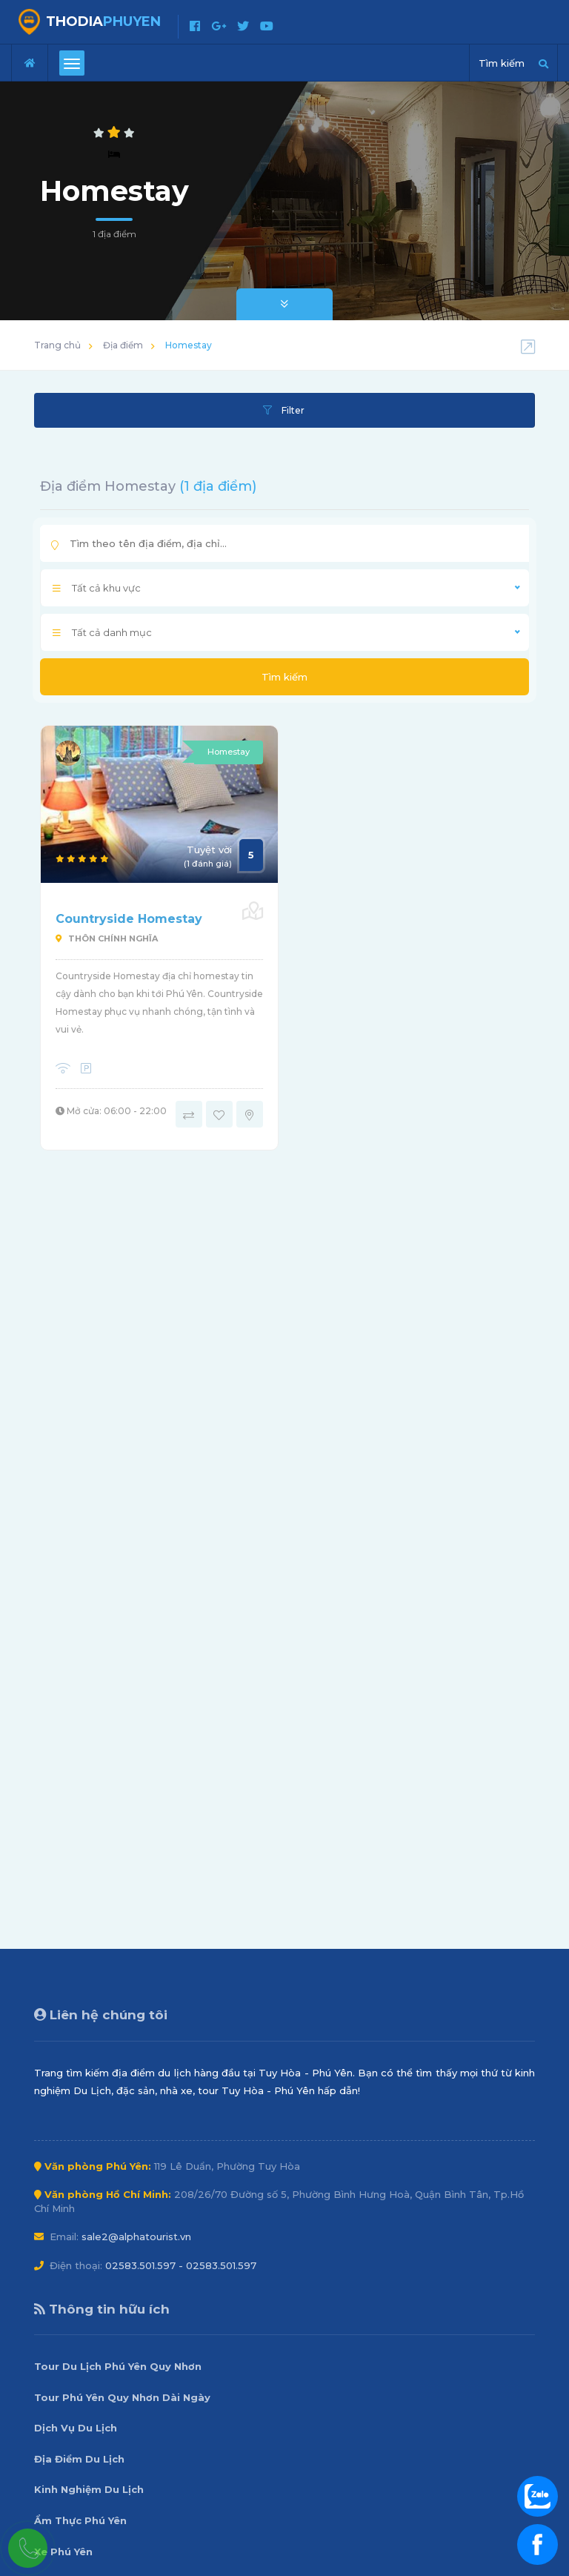 This screenshot has height=2576, width=569. Describe the element at coordinates (107, 938) in the screenshot. I see `Thôn Chính Nghĩa` at that location.